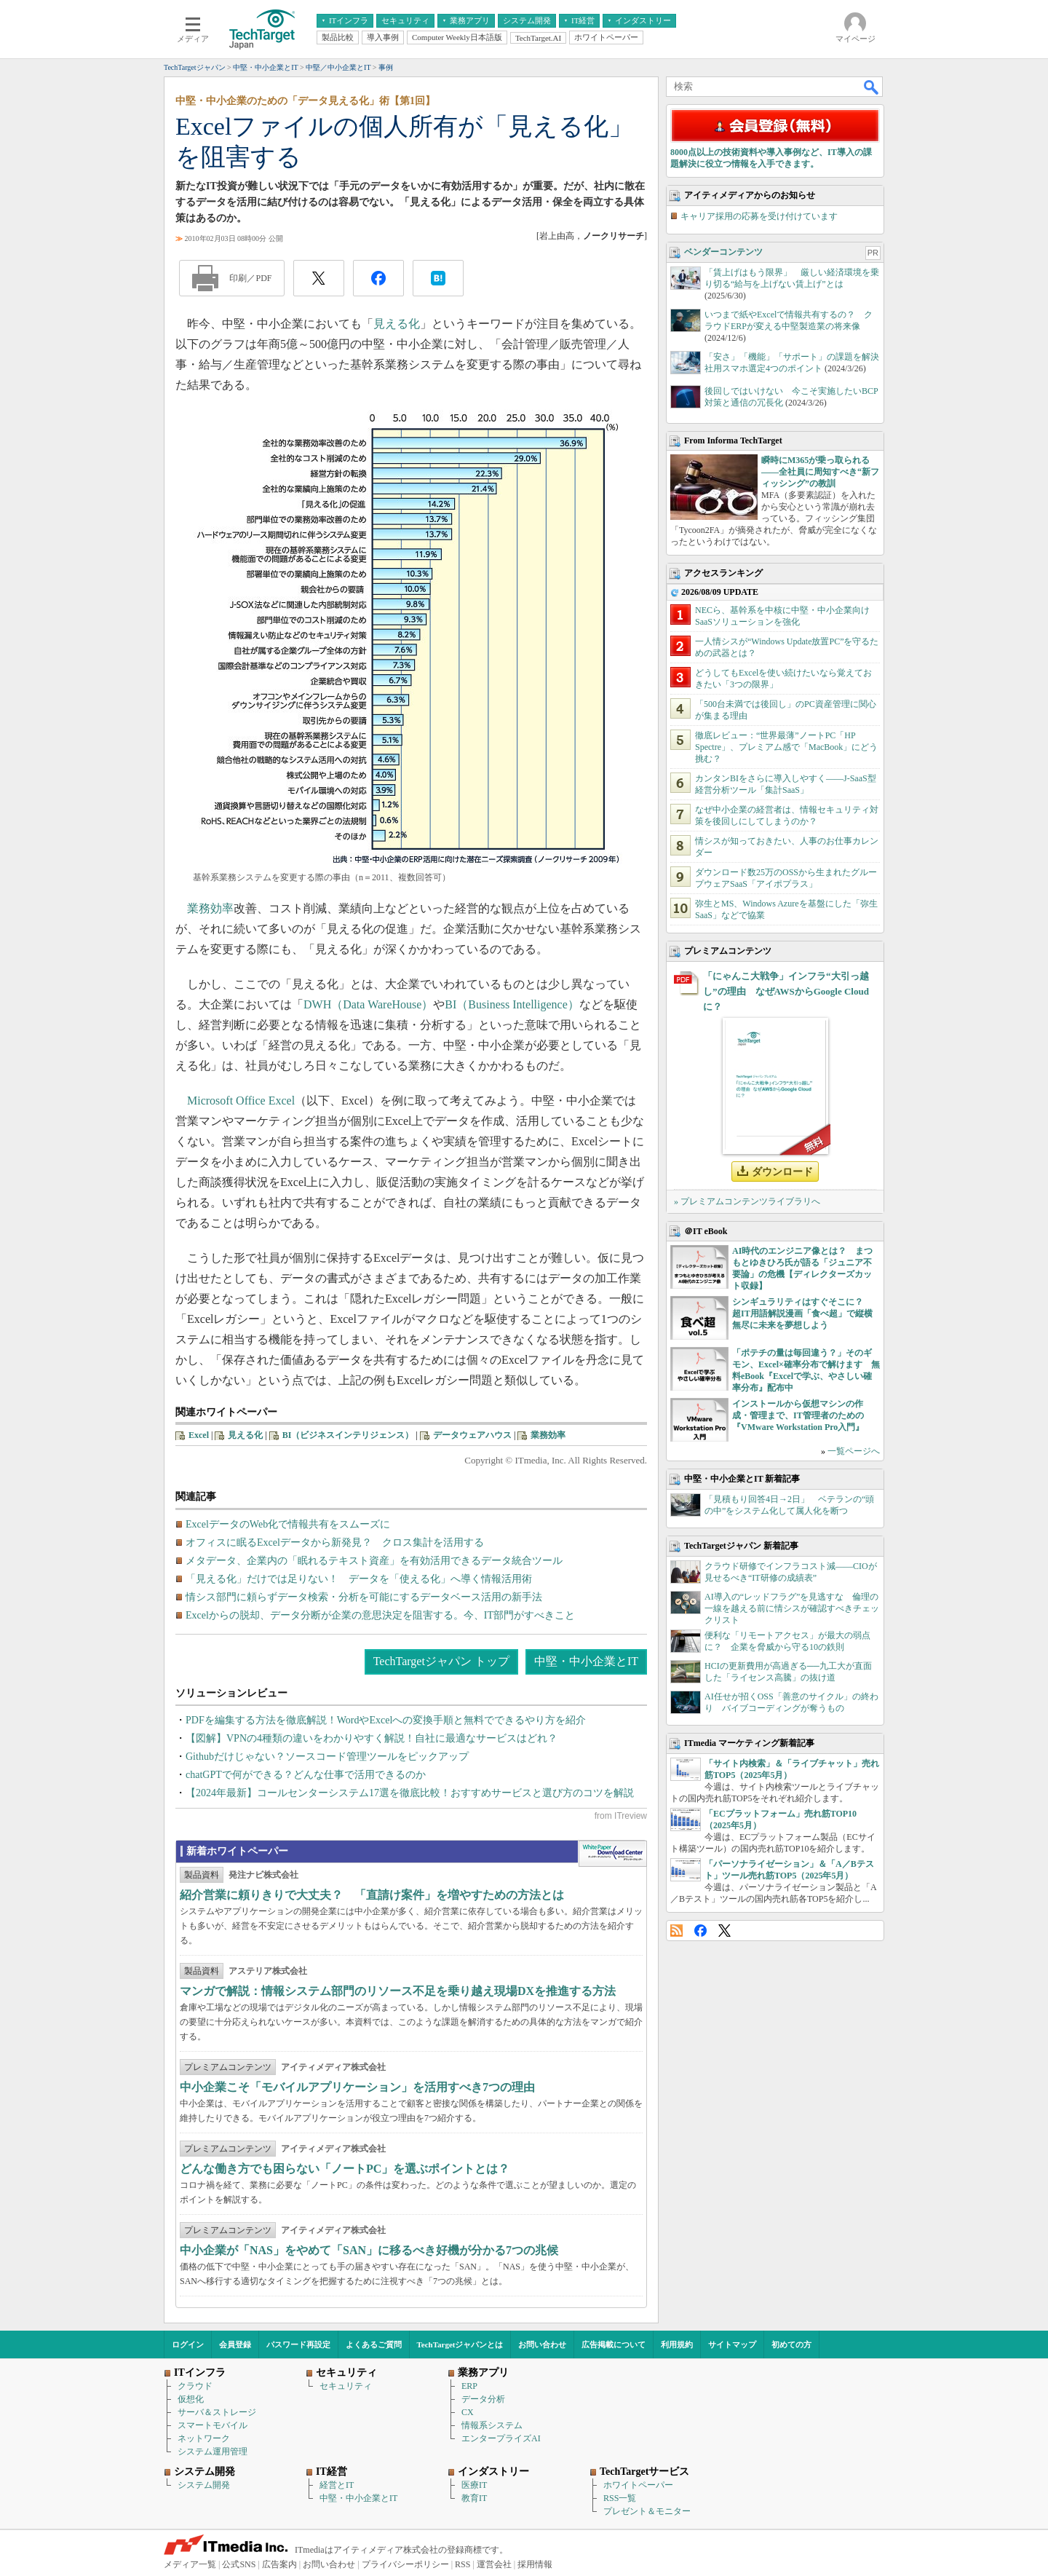 The width and height of the screenshot is (1048, 2576). Describe the element at coordinates (327, 1756) in the screenshot. I see `Githubだけじゃない？ソースコード管理ツールをピックアップ` at that location.